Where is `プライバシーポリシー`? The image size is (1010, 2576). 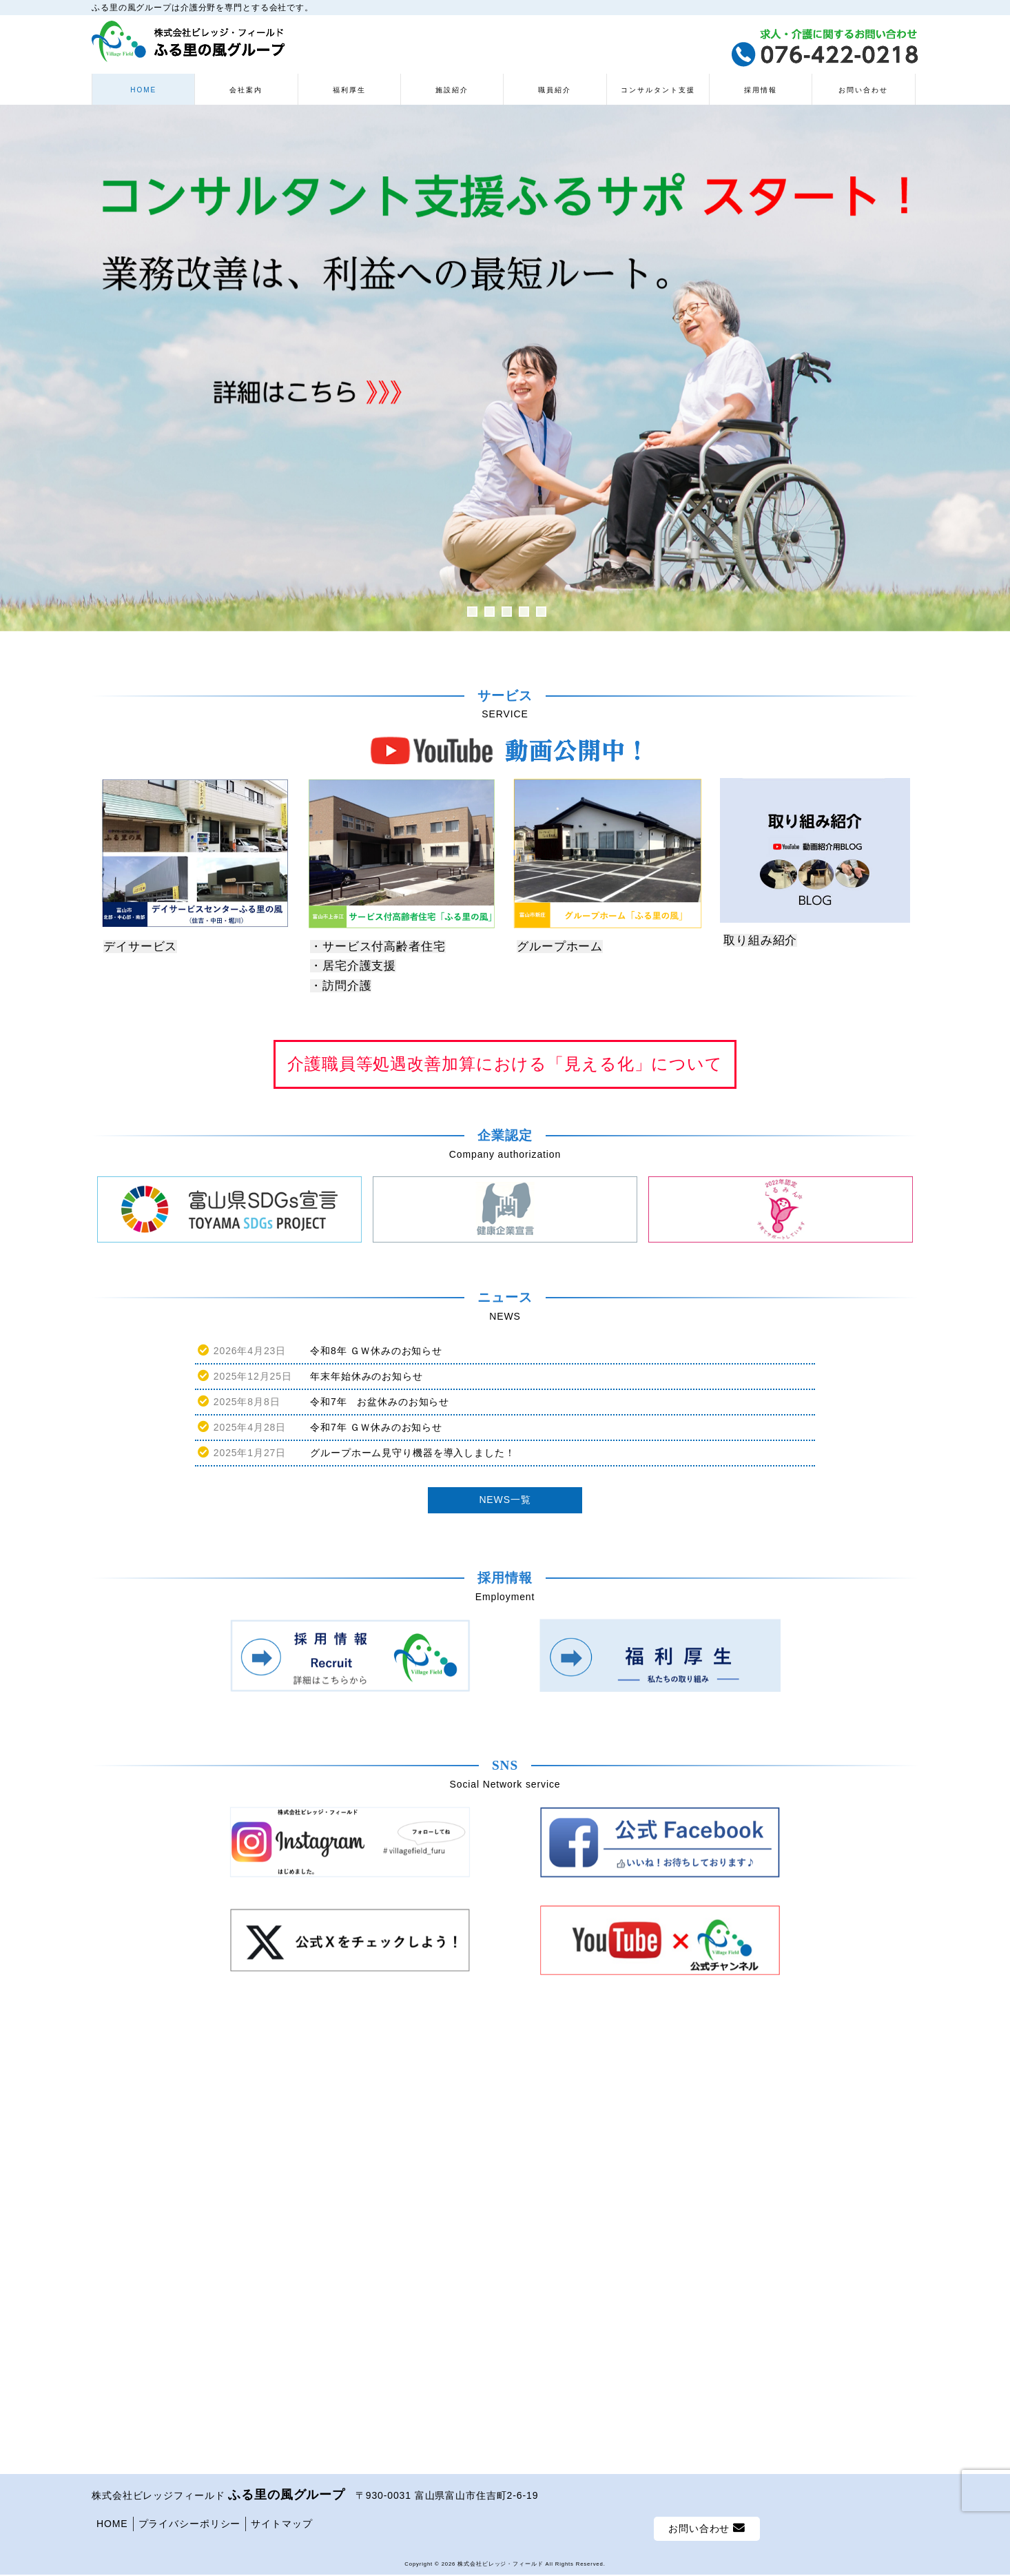
プライバシーポリシー is located at coordinates (189, 2085).